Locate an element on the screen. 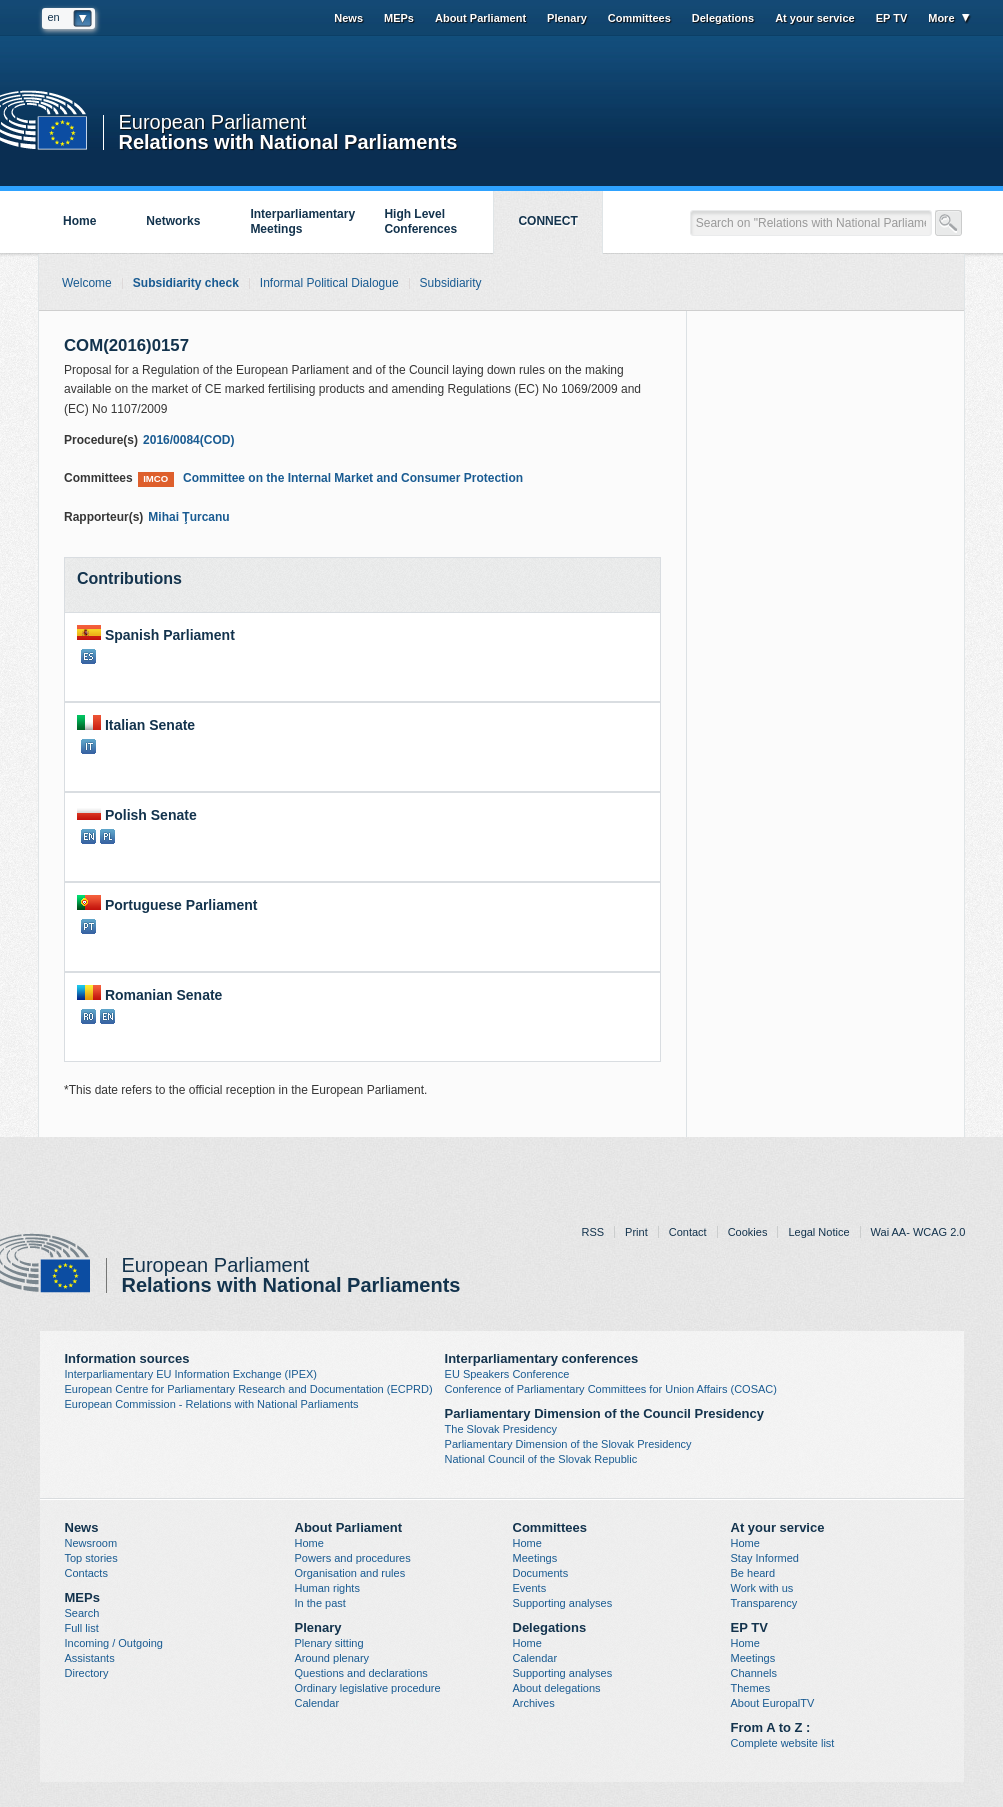  Conference of Parliamentary Committees for Union Affairs (COSAC) is located at coordinates (611, 1389).